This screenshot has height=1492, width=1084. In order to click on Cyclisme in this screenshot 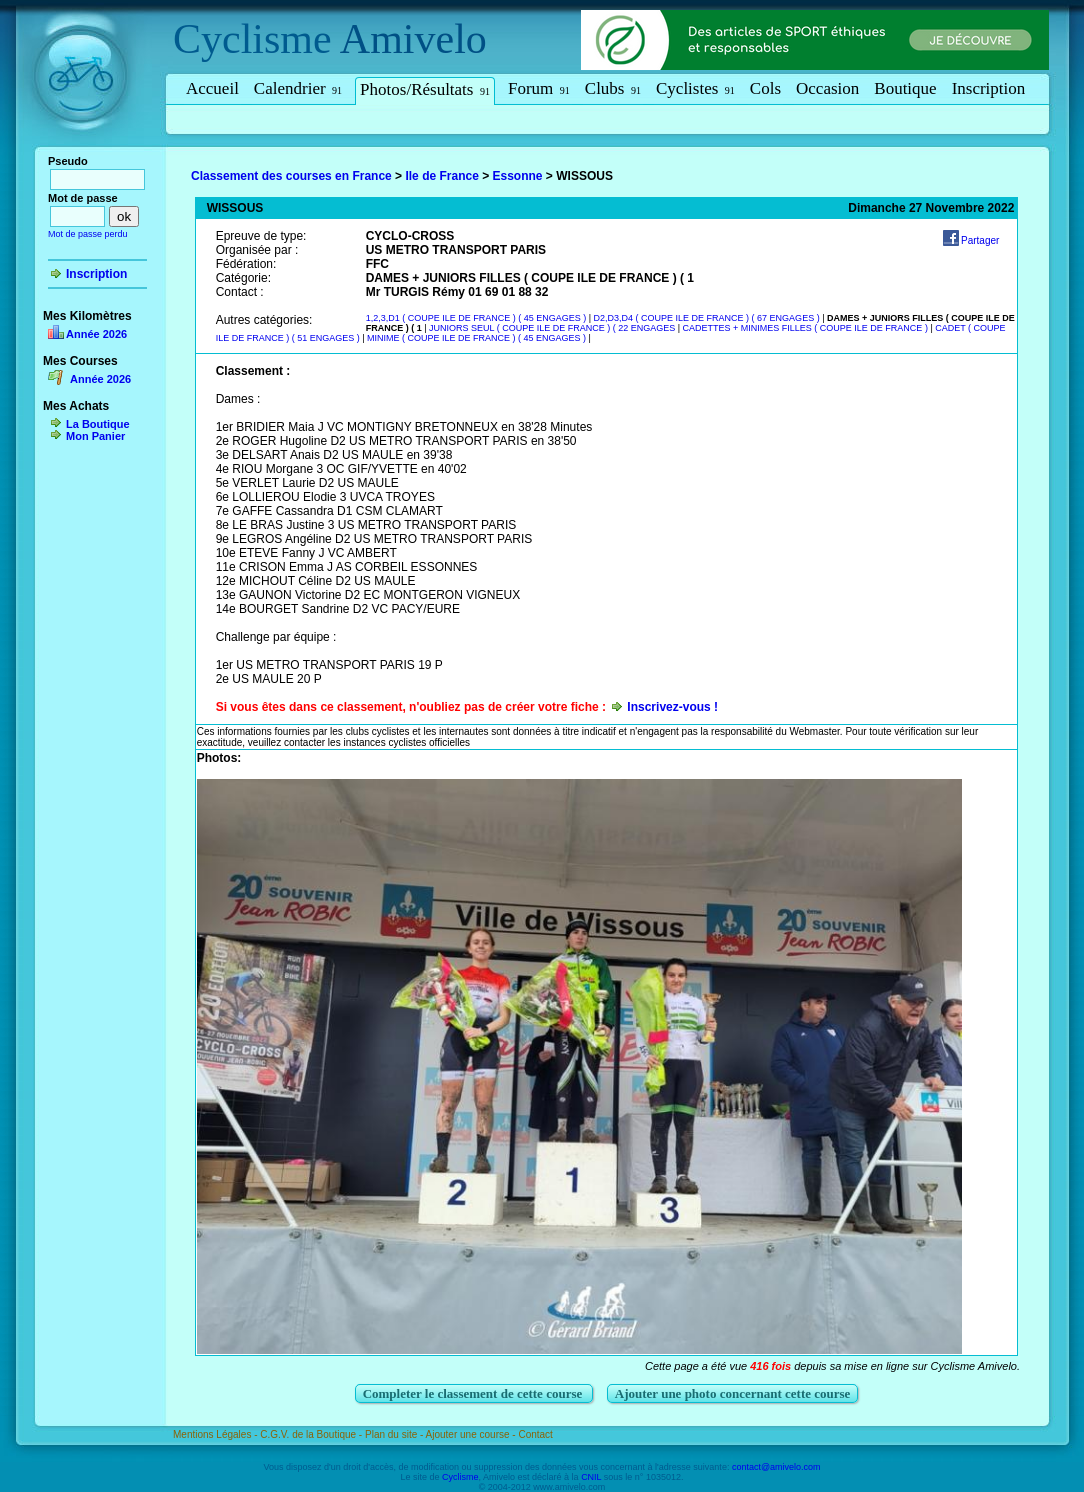, I will do `click(252, 39)`.